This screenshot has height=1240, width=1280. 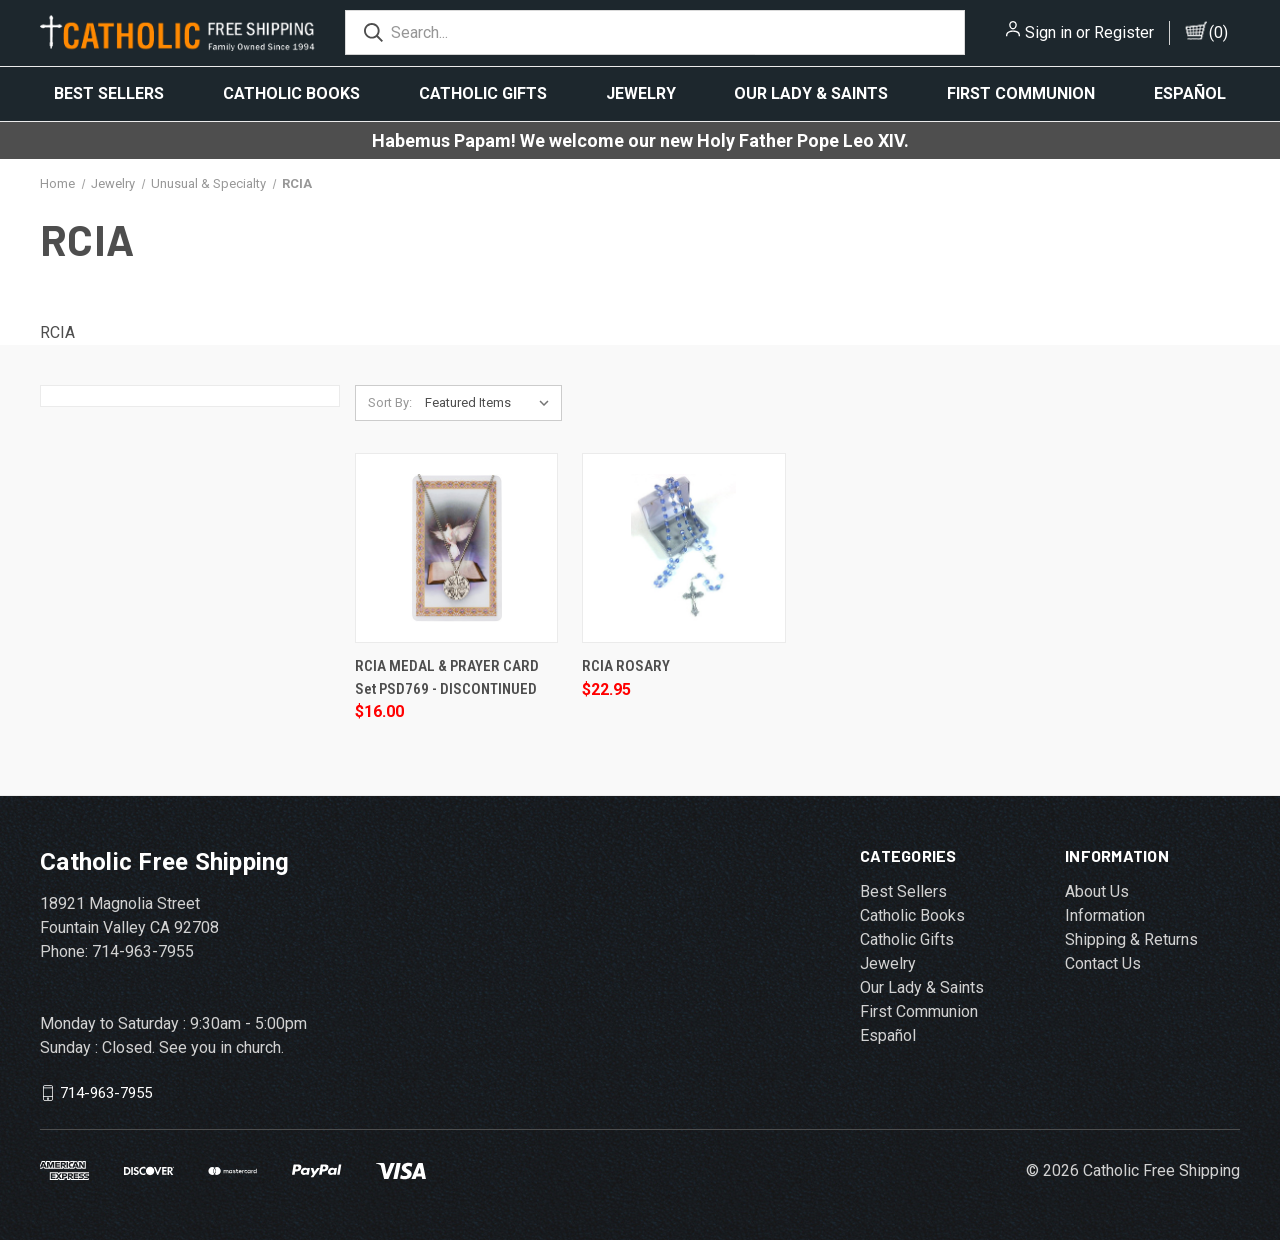 What do you see at coordinates (1048, 32) in the screenshot?
I see `Sign in` at bounding box center [1048, 32].